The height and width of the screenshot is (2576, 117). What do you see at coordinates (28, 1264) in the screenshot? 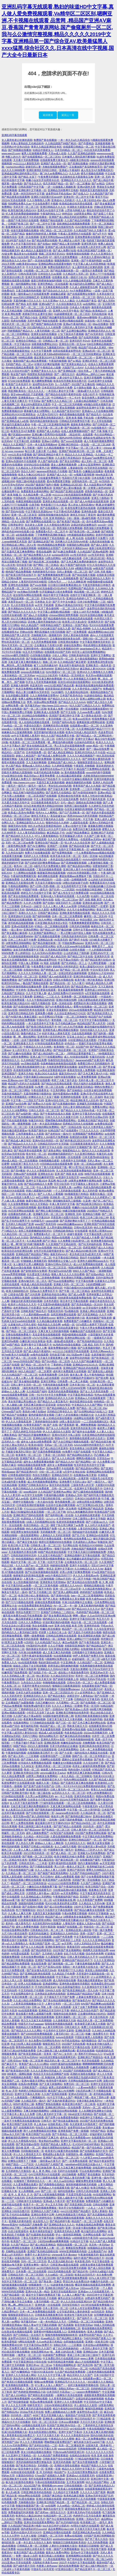
I see `女人腿张开让男人桶爽肌肌` at bounding box center [28, 1264].